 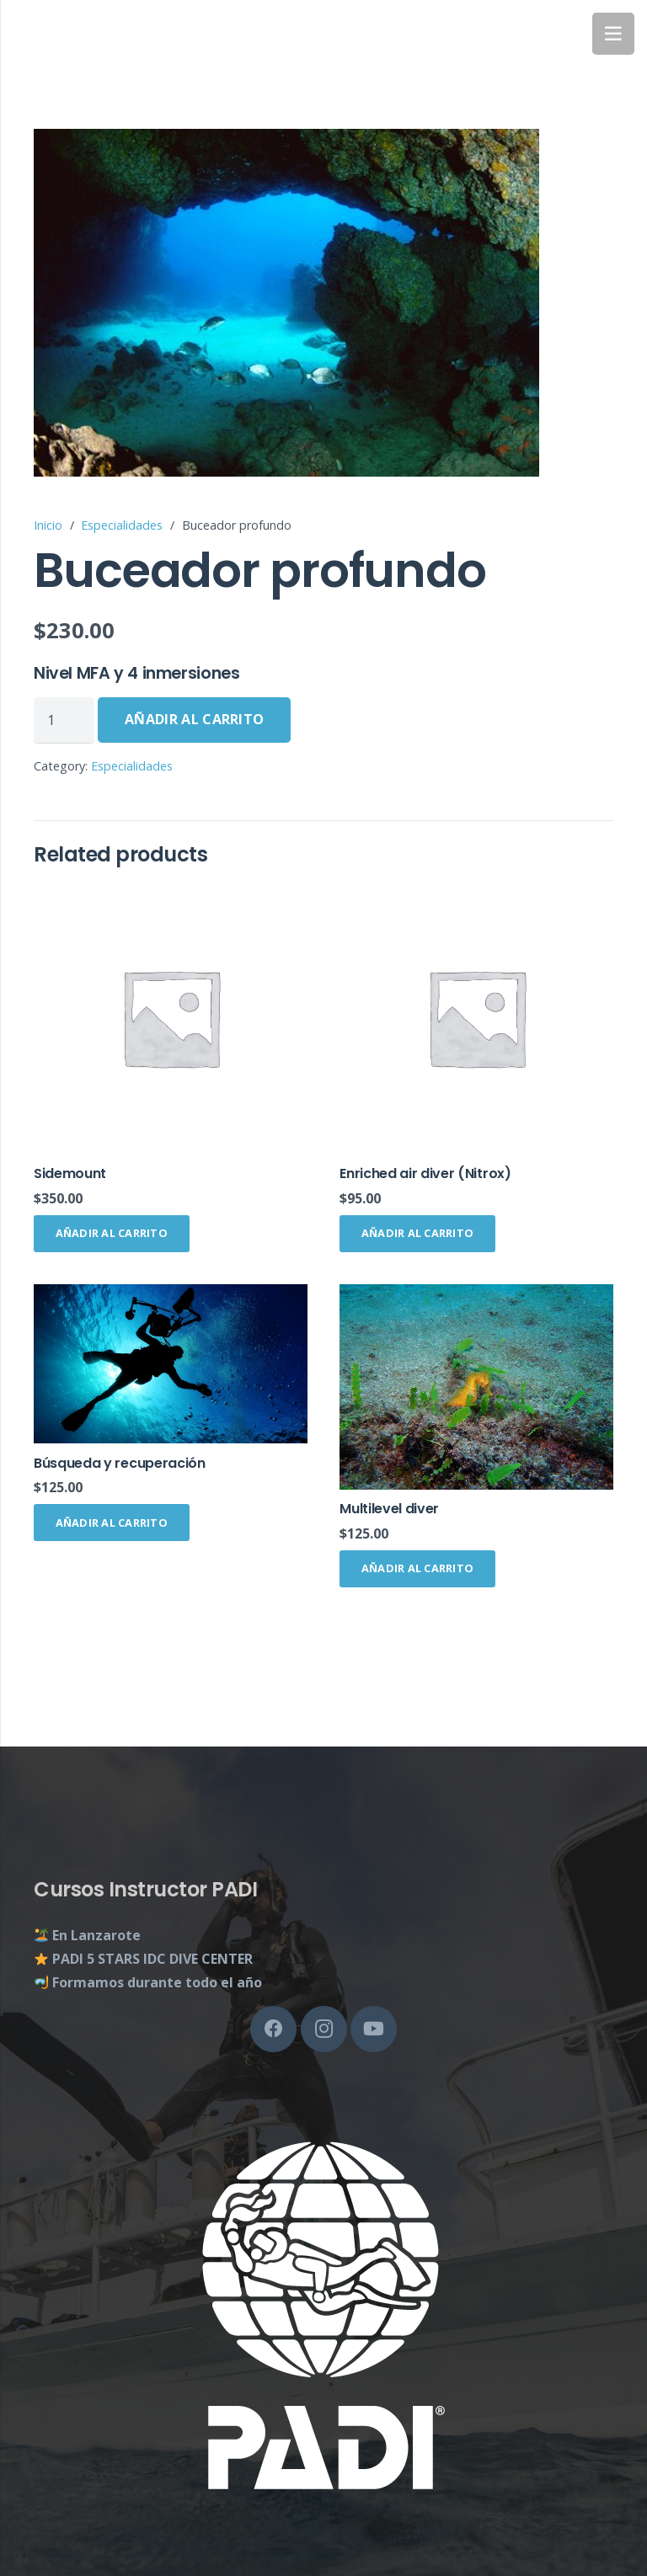 What do you see at coordinates (476, 1018) in the screenshot?
I see `[Enriched air diver (Nitrox)]` at bounding box center [476, 1018].